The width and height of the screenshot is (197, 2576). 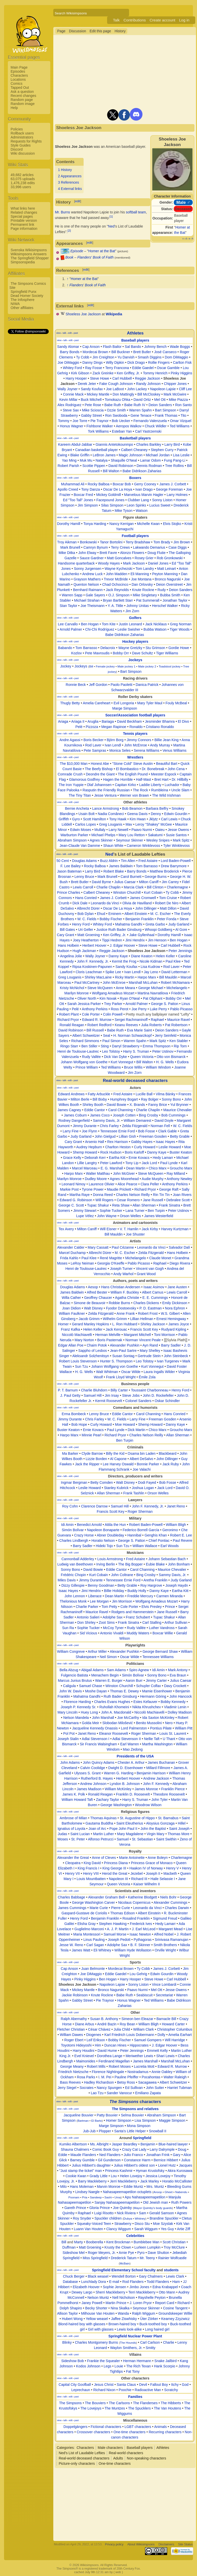 What do you see at coordinates (175, 384) in the screenshot?
I see `Chipper Jones` at bounding box center [175, 384].